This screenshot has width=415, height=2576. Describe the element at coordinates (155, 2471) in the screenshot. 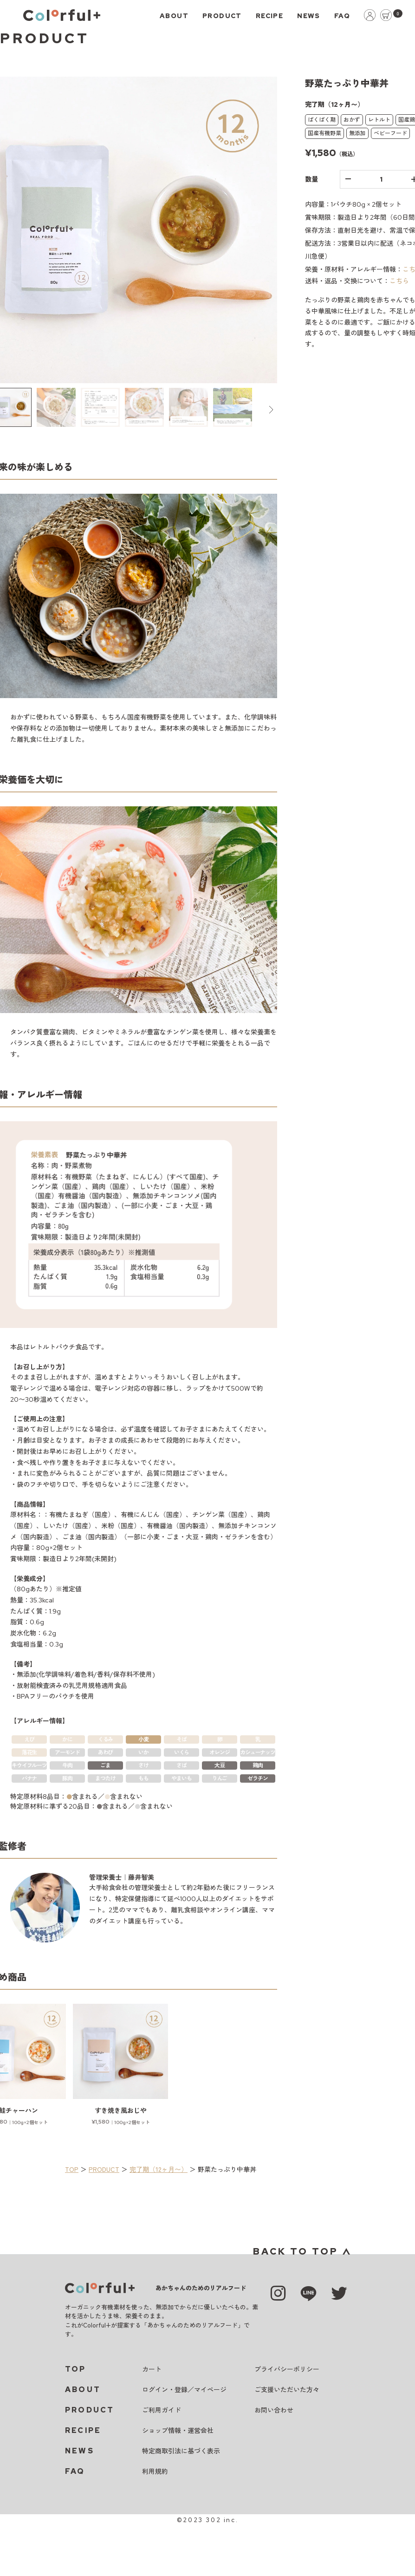

I see `利用規約` at that location.